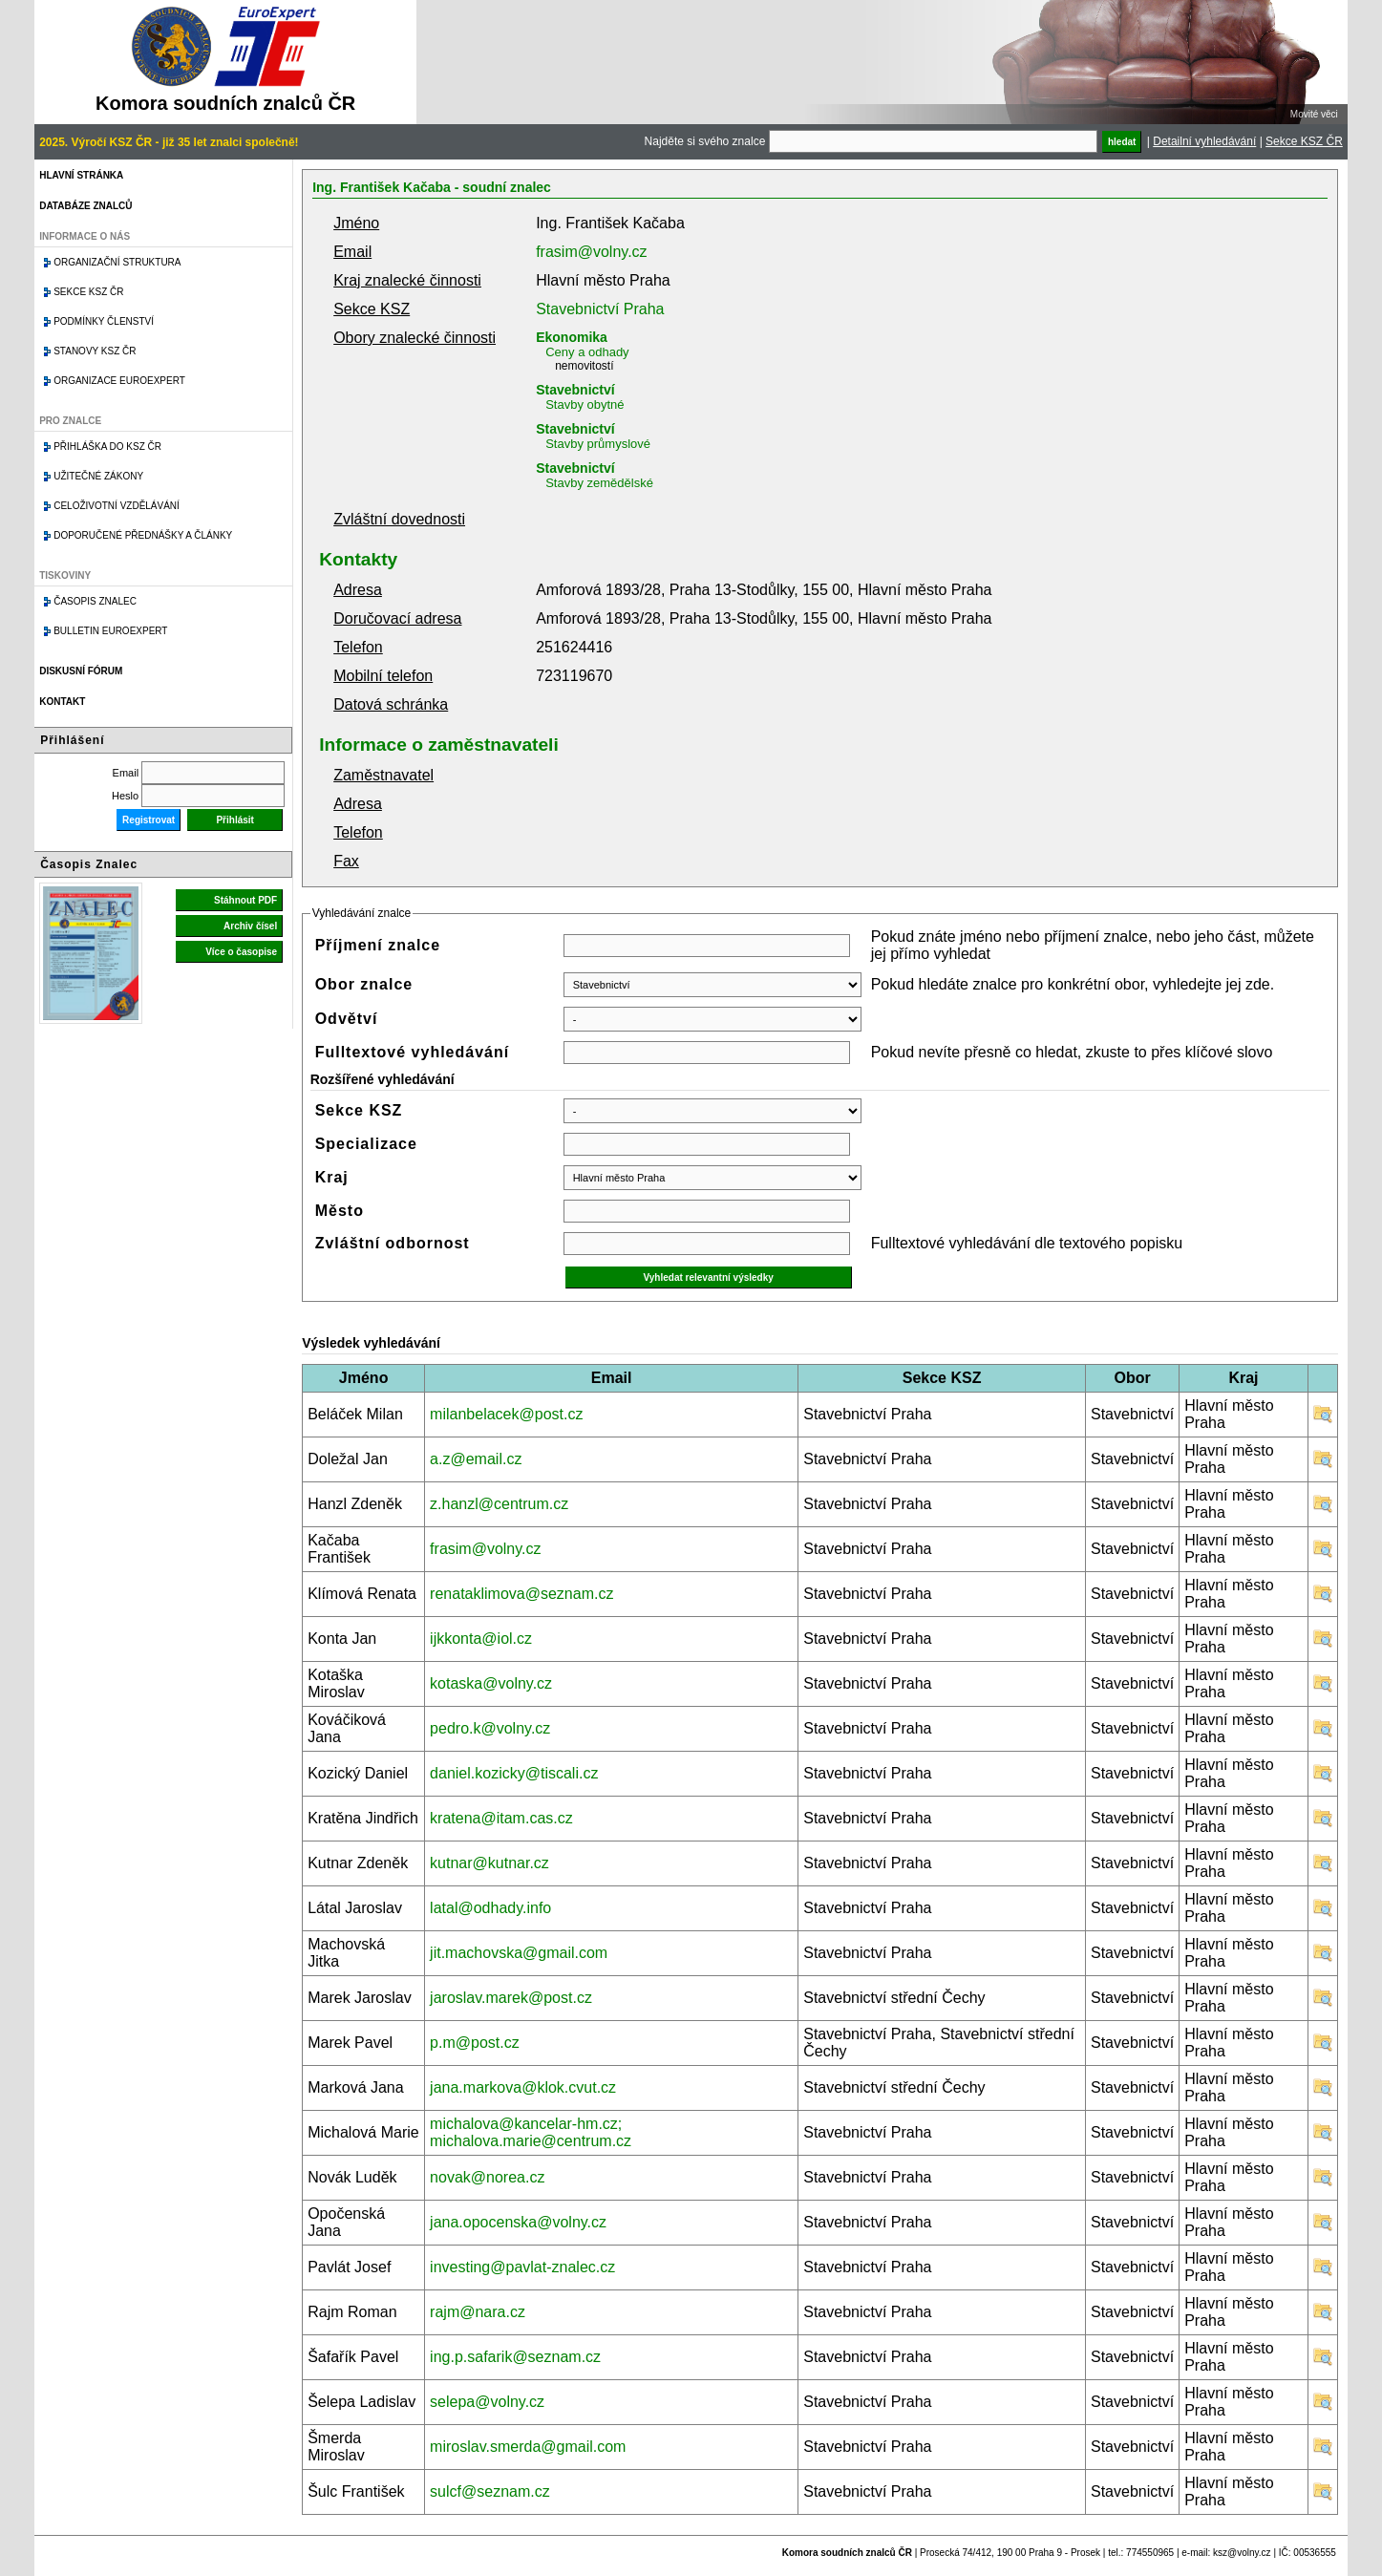 Image resolution: width=1382 pixels, height=2576 pixels. I want to click on pedro.k@volny.cz, so click(490, 1728).